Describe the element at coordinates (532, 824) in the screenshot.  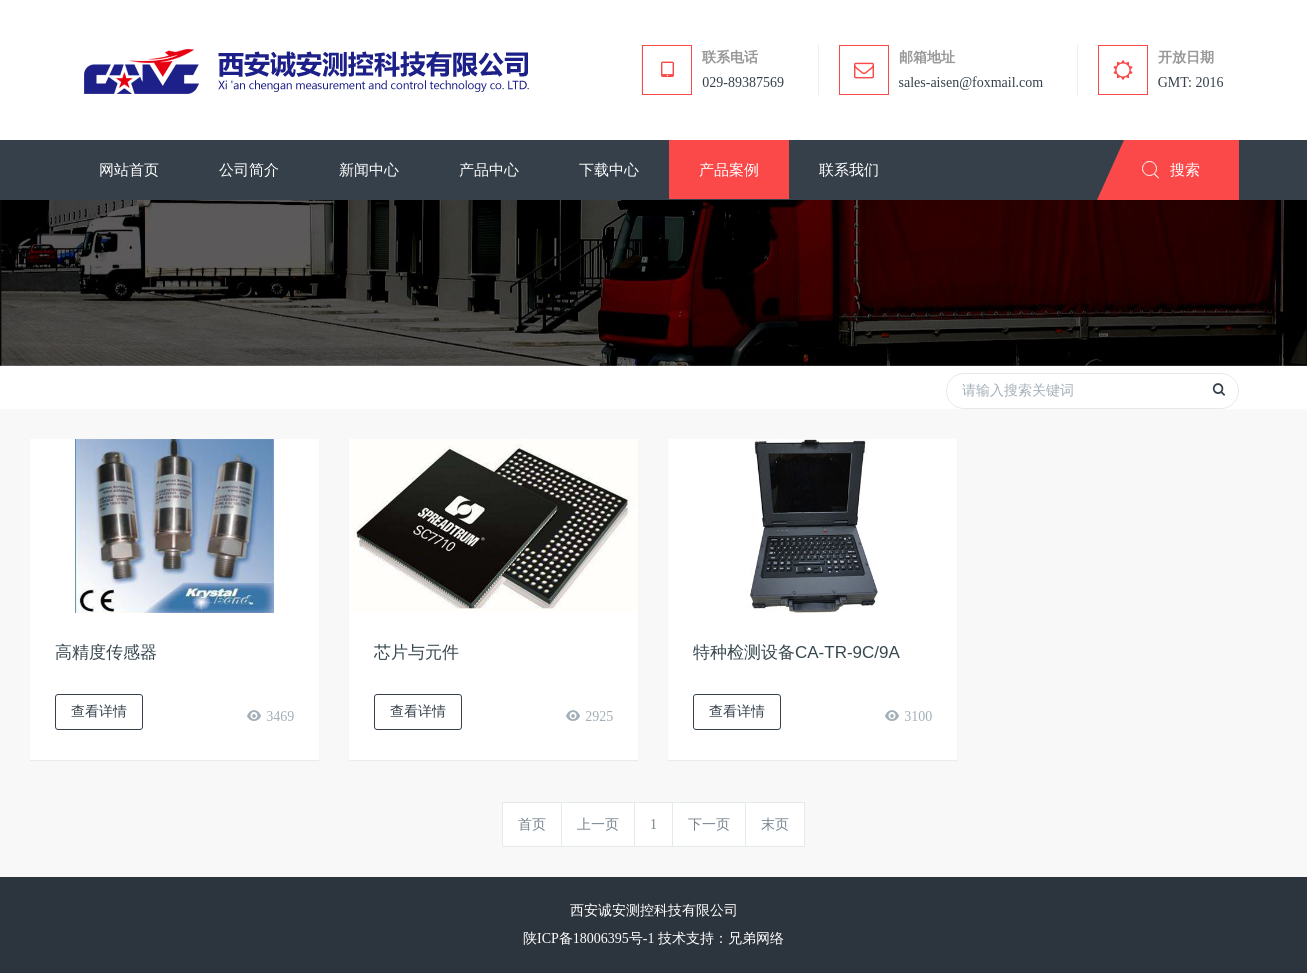
I see `首页` at that location.